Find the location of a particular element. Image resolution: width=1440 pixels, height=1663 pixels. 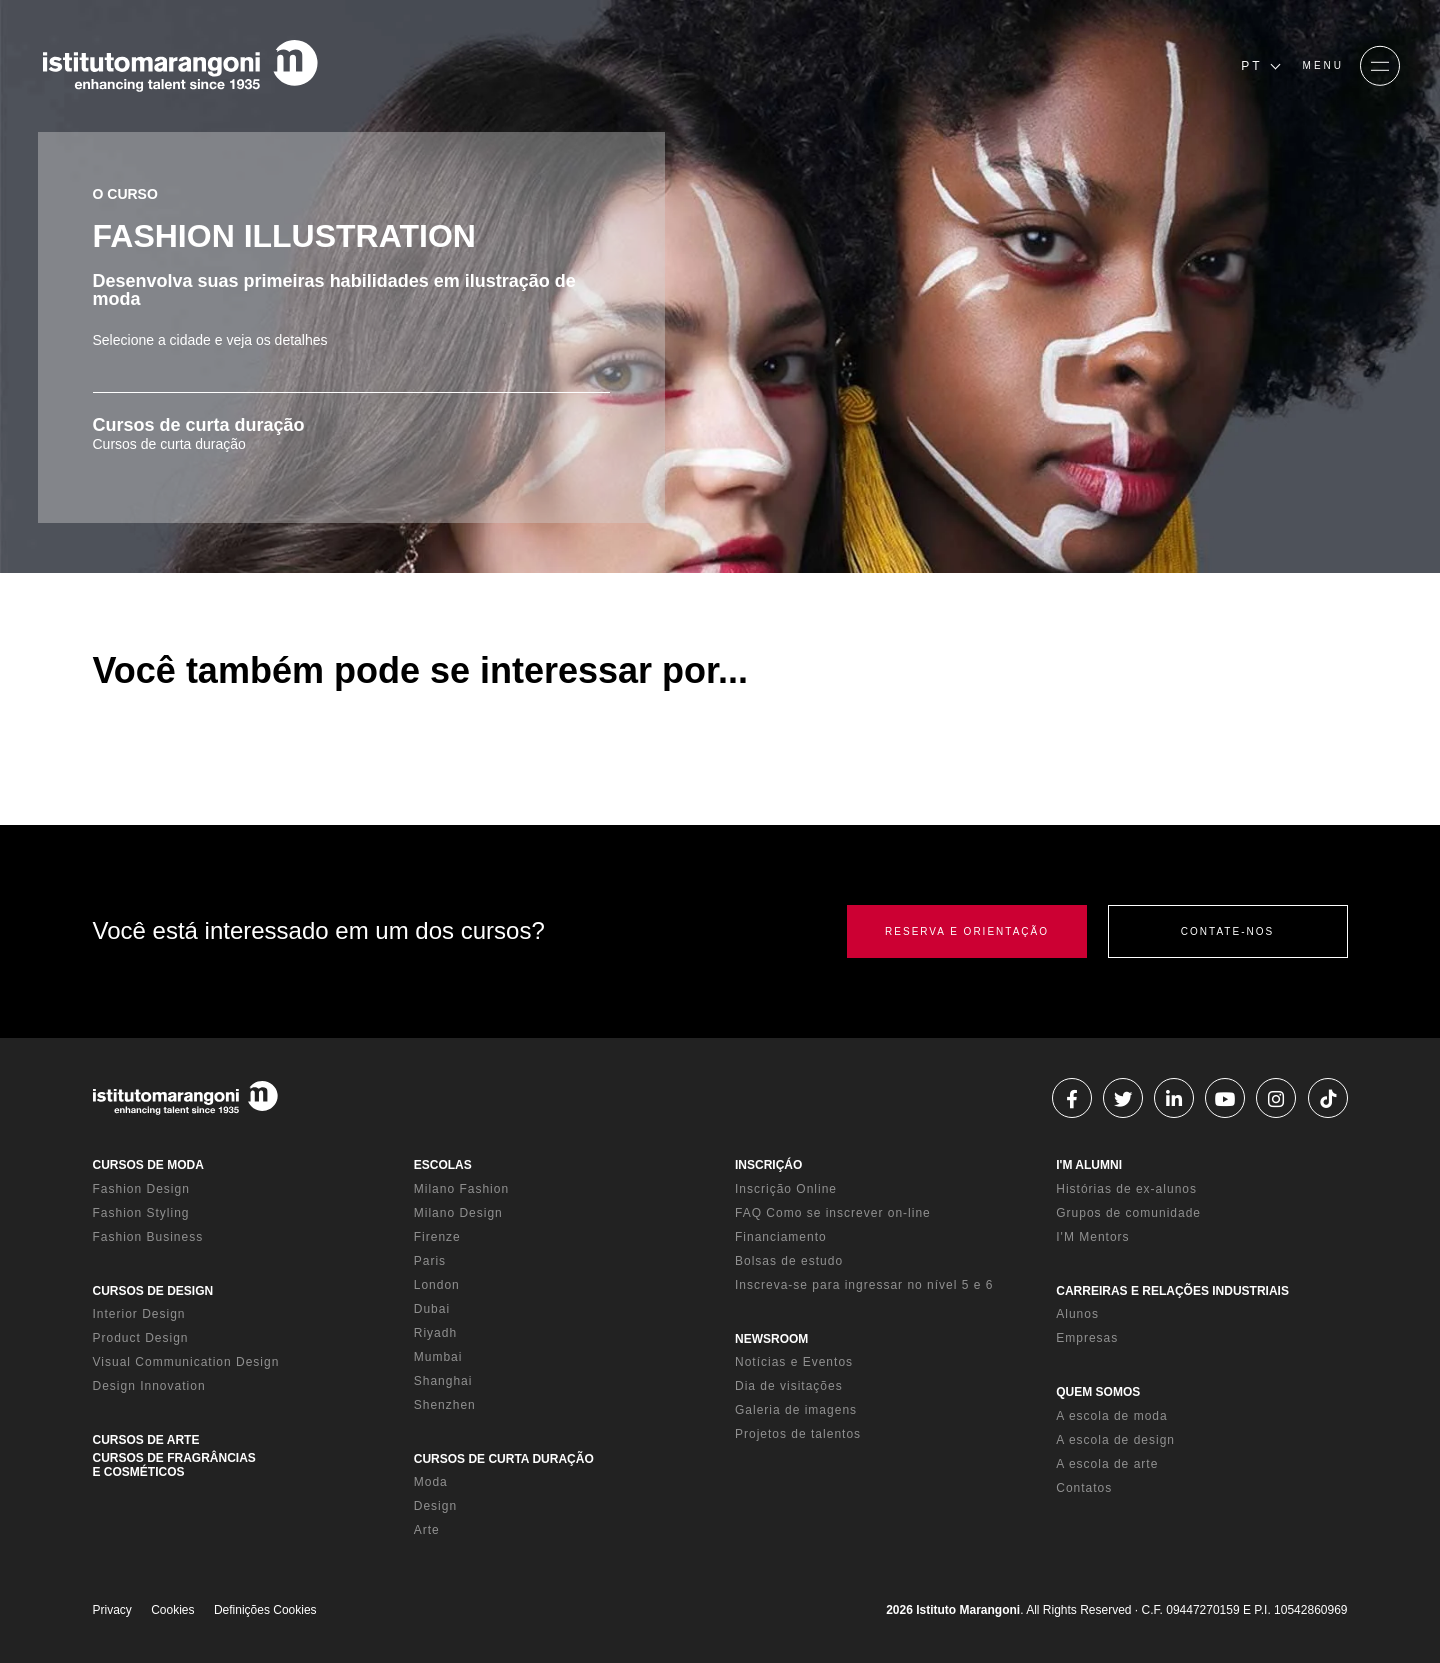

Galeria de imagens is located at coordinates (796, 1410).